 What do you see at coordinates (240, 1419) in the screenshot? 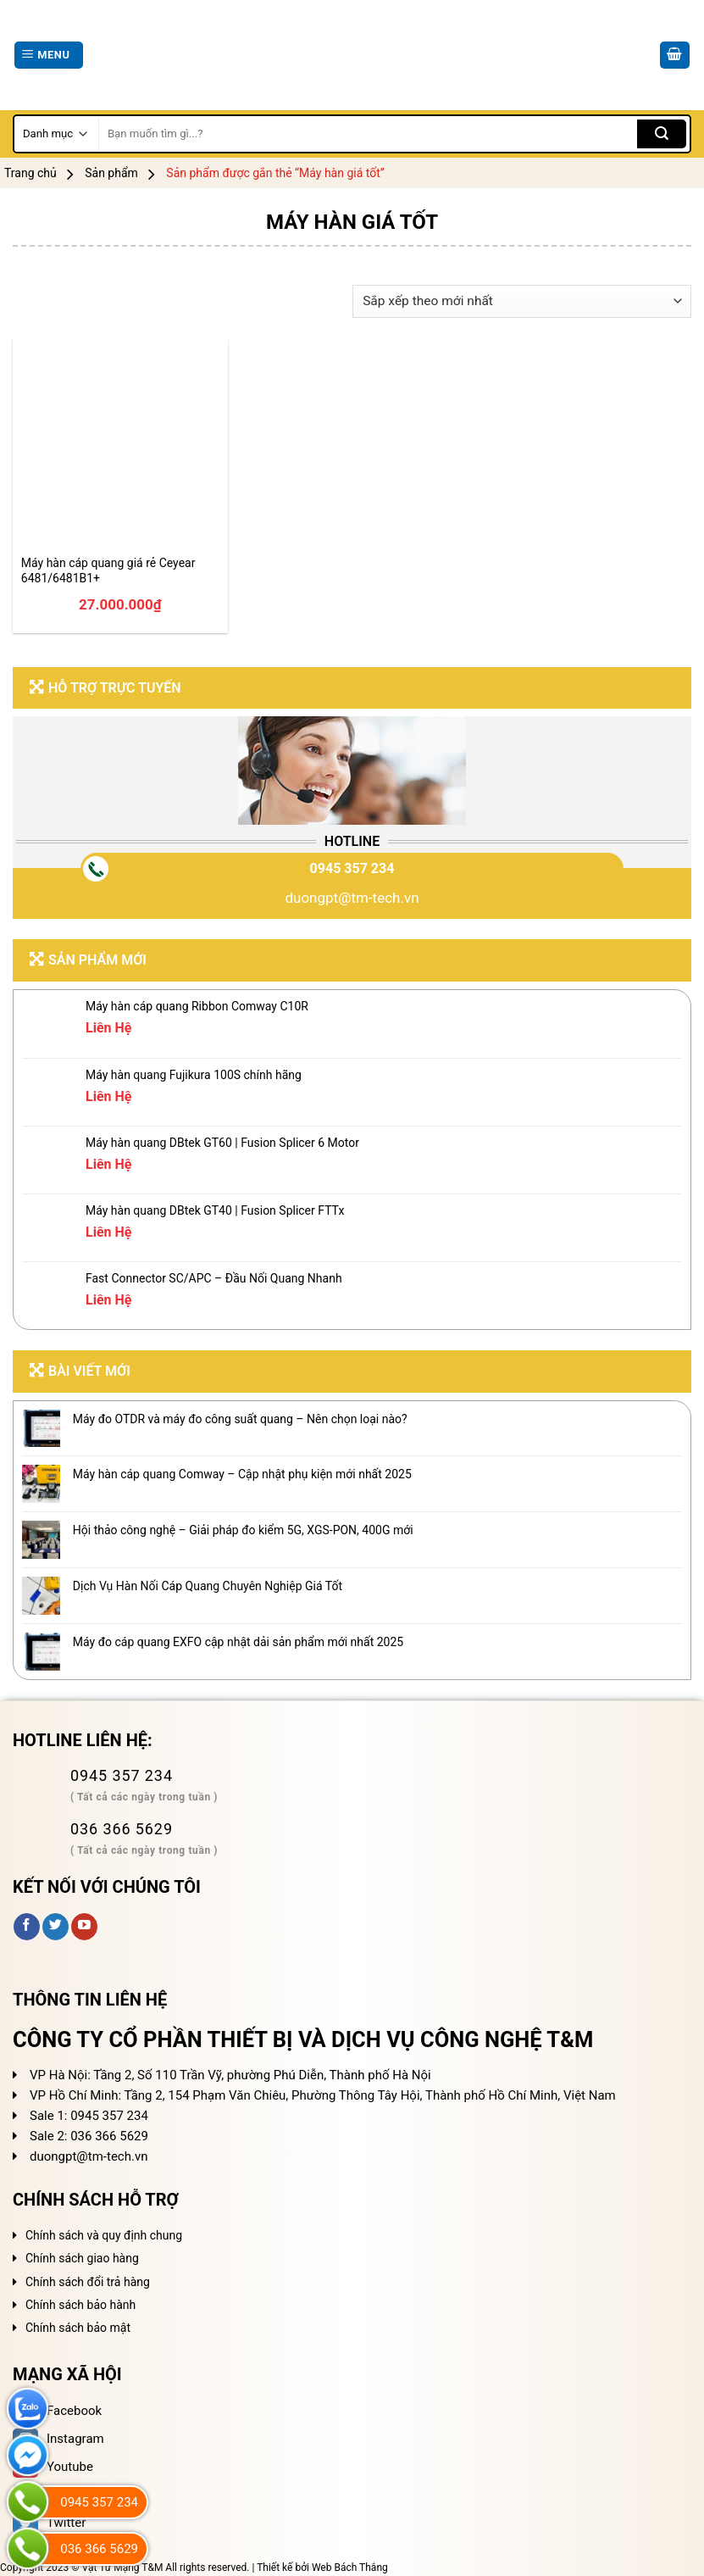
I see `Máy đo OTDR và máy đo công suất quang – Nên chọn loại nào?` at bounding box center [240, 1419].